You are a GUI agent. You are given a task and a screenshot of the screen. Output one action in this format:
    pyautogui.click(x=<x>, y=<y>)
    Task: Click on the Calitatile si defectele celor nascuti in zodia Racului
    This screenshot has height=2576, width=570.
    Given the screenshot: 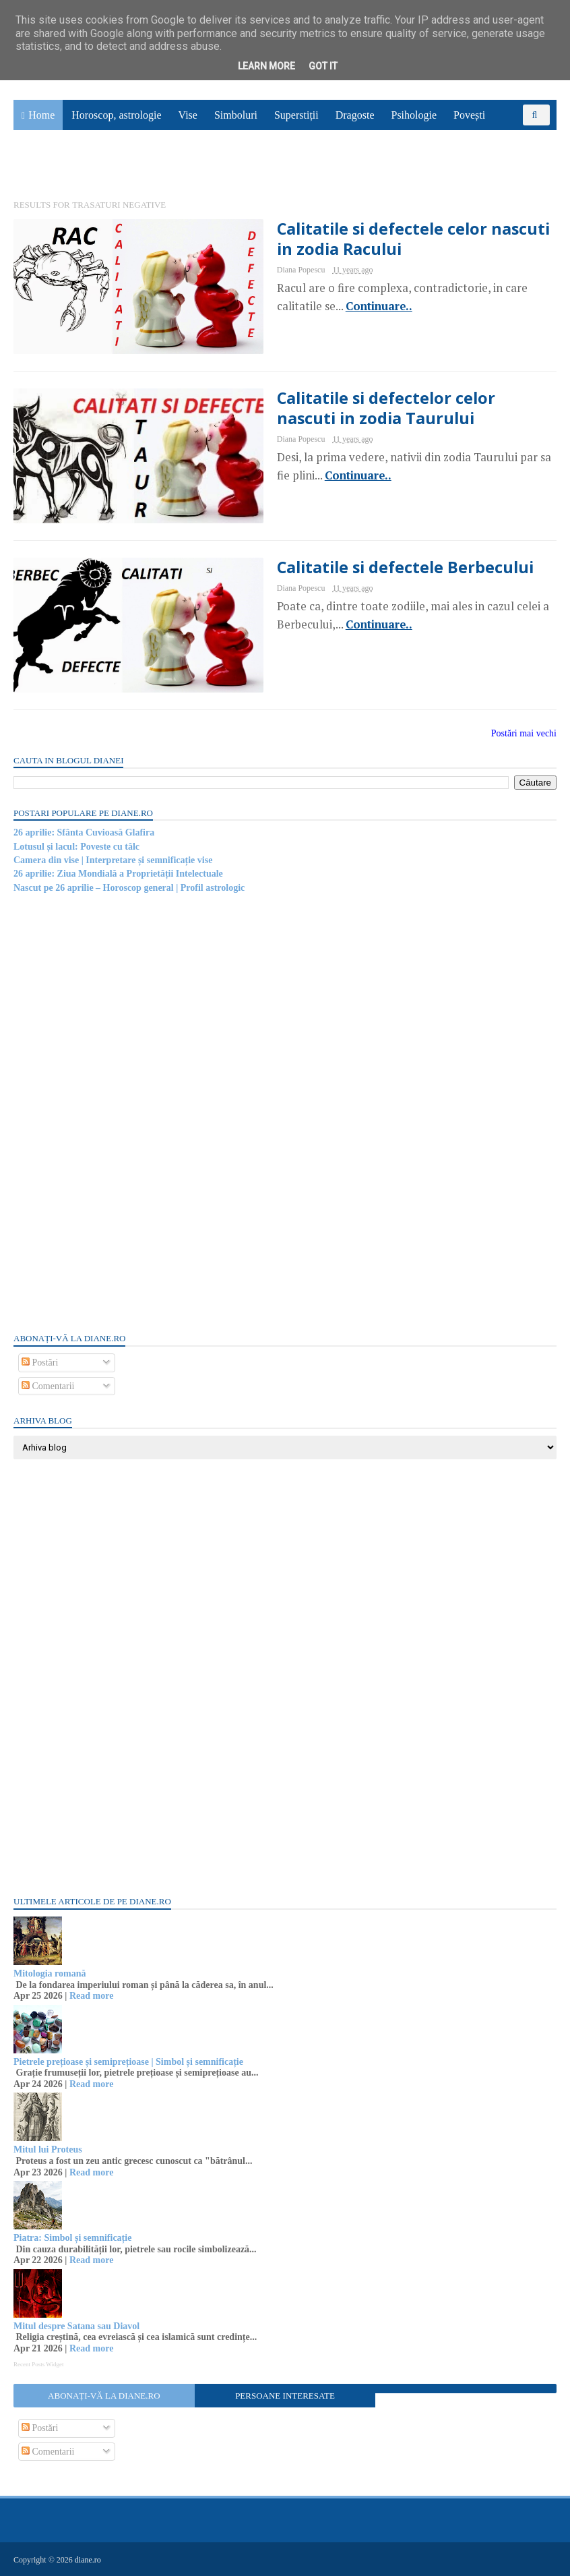 What is the action you would take?
    pyautogui.click(x=413, y=239)
    